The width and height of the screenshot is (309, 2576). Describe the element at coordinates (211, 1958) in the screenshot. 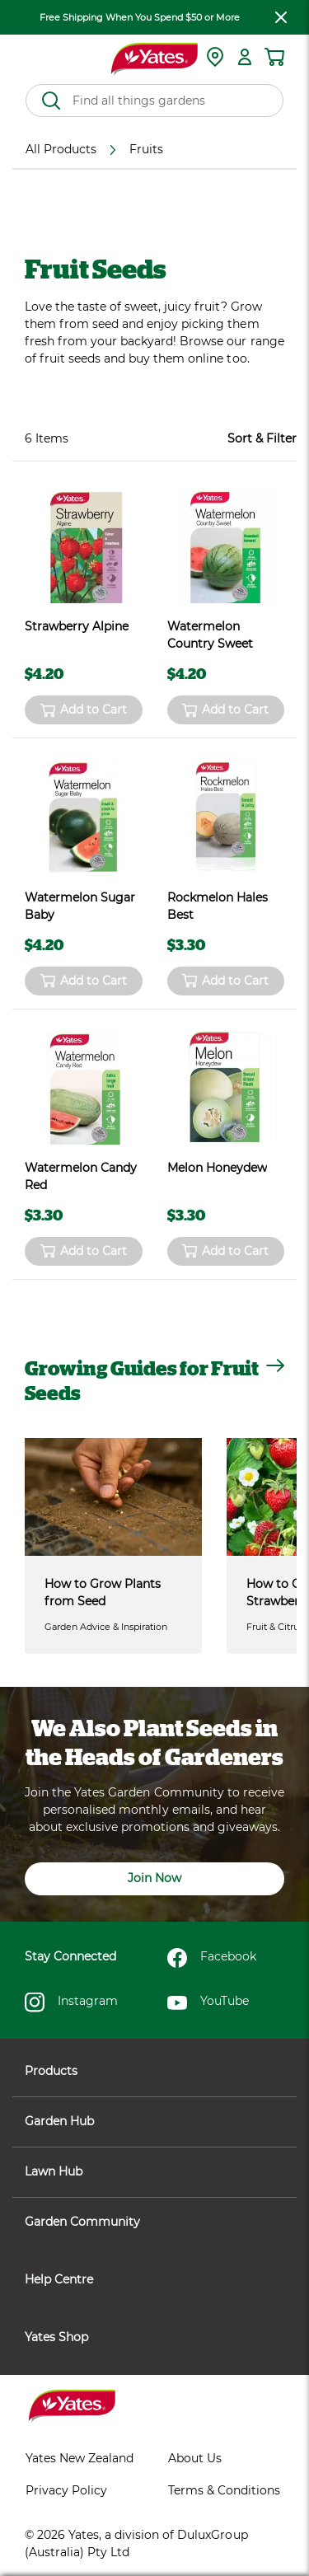

I see `Facebook` at that location.